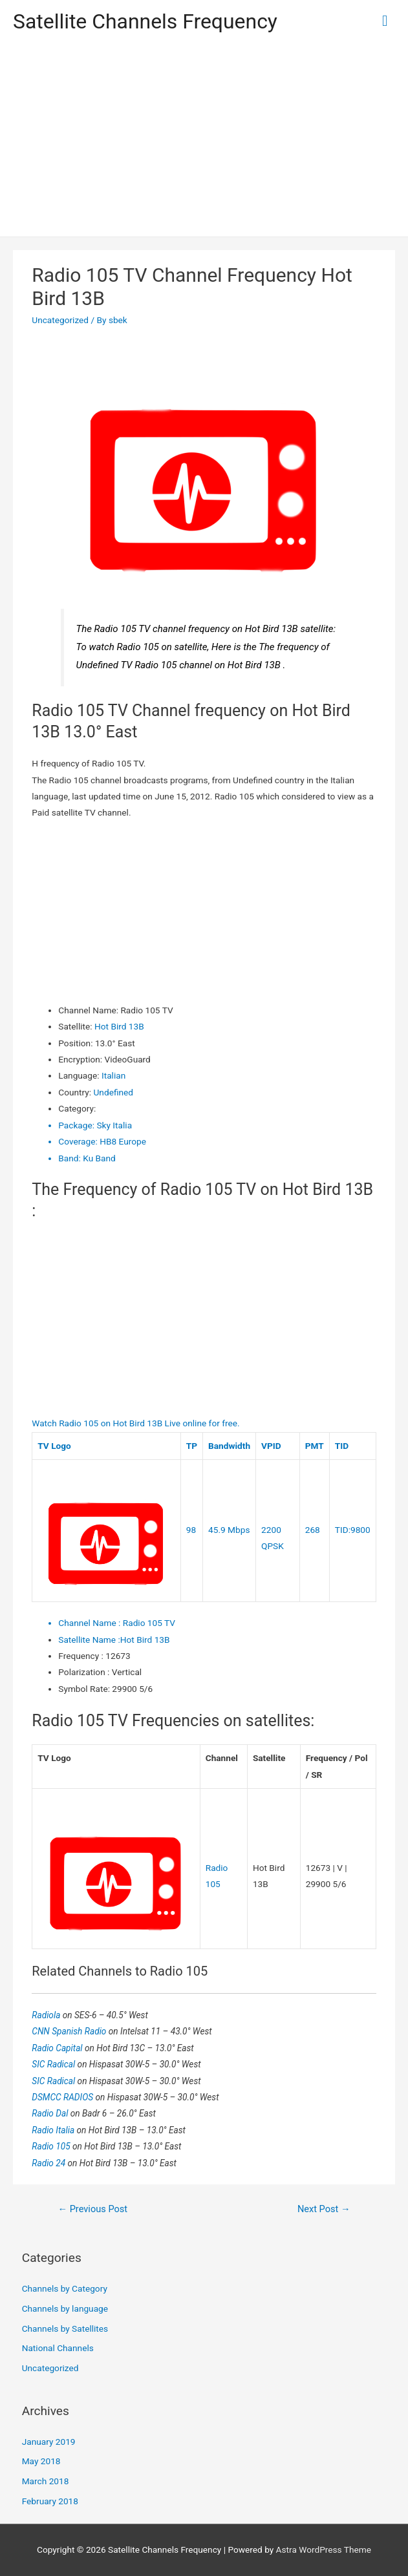  What do you see at coordinates (113, 1092) in the screenshot?
I see `Undefined` at bounding box center [113, 1092].